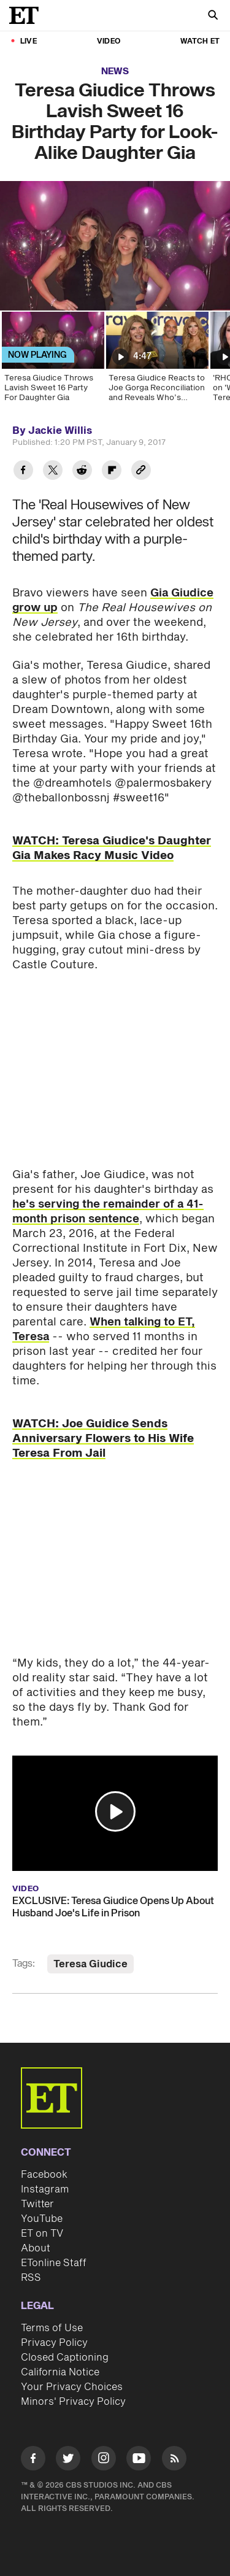 This screenshot has width=230, height=2576. Describe the element at coordinates (53, 2263) in the screenshot. I see `ETonline Staff` at that location.